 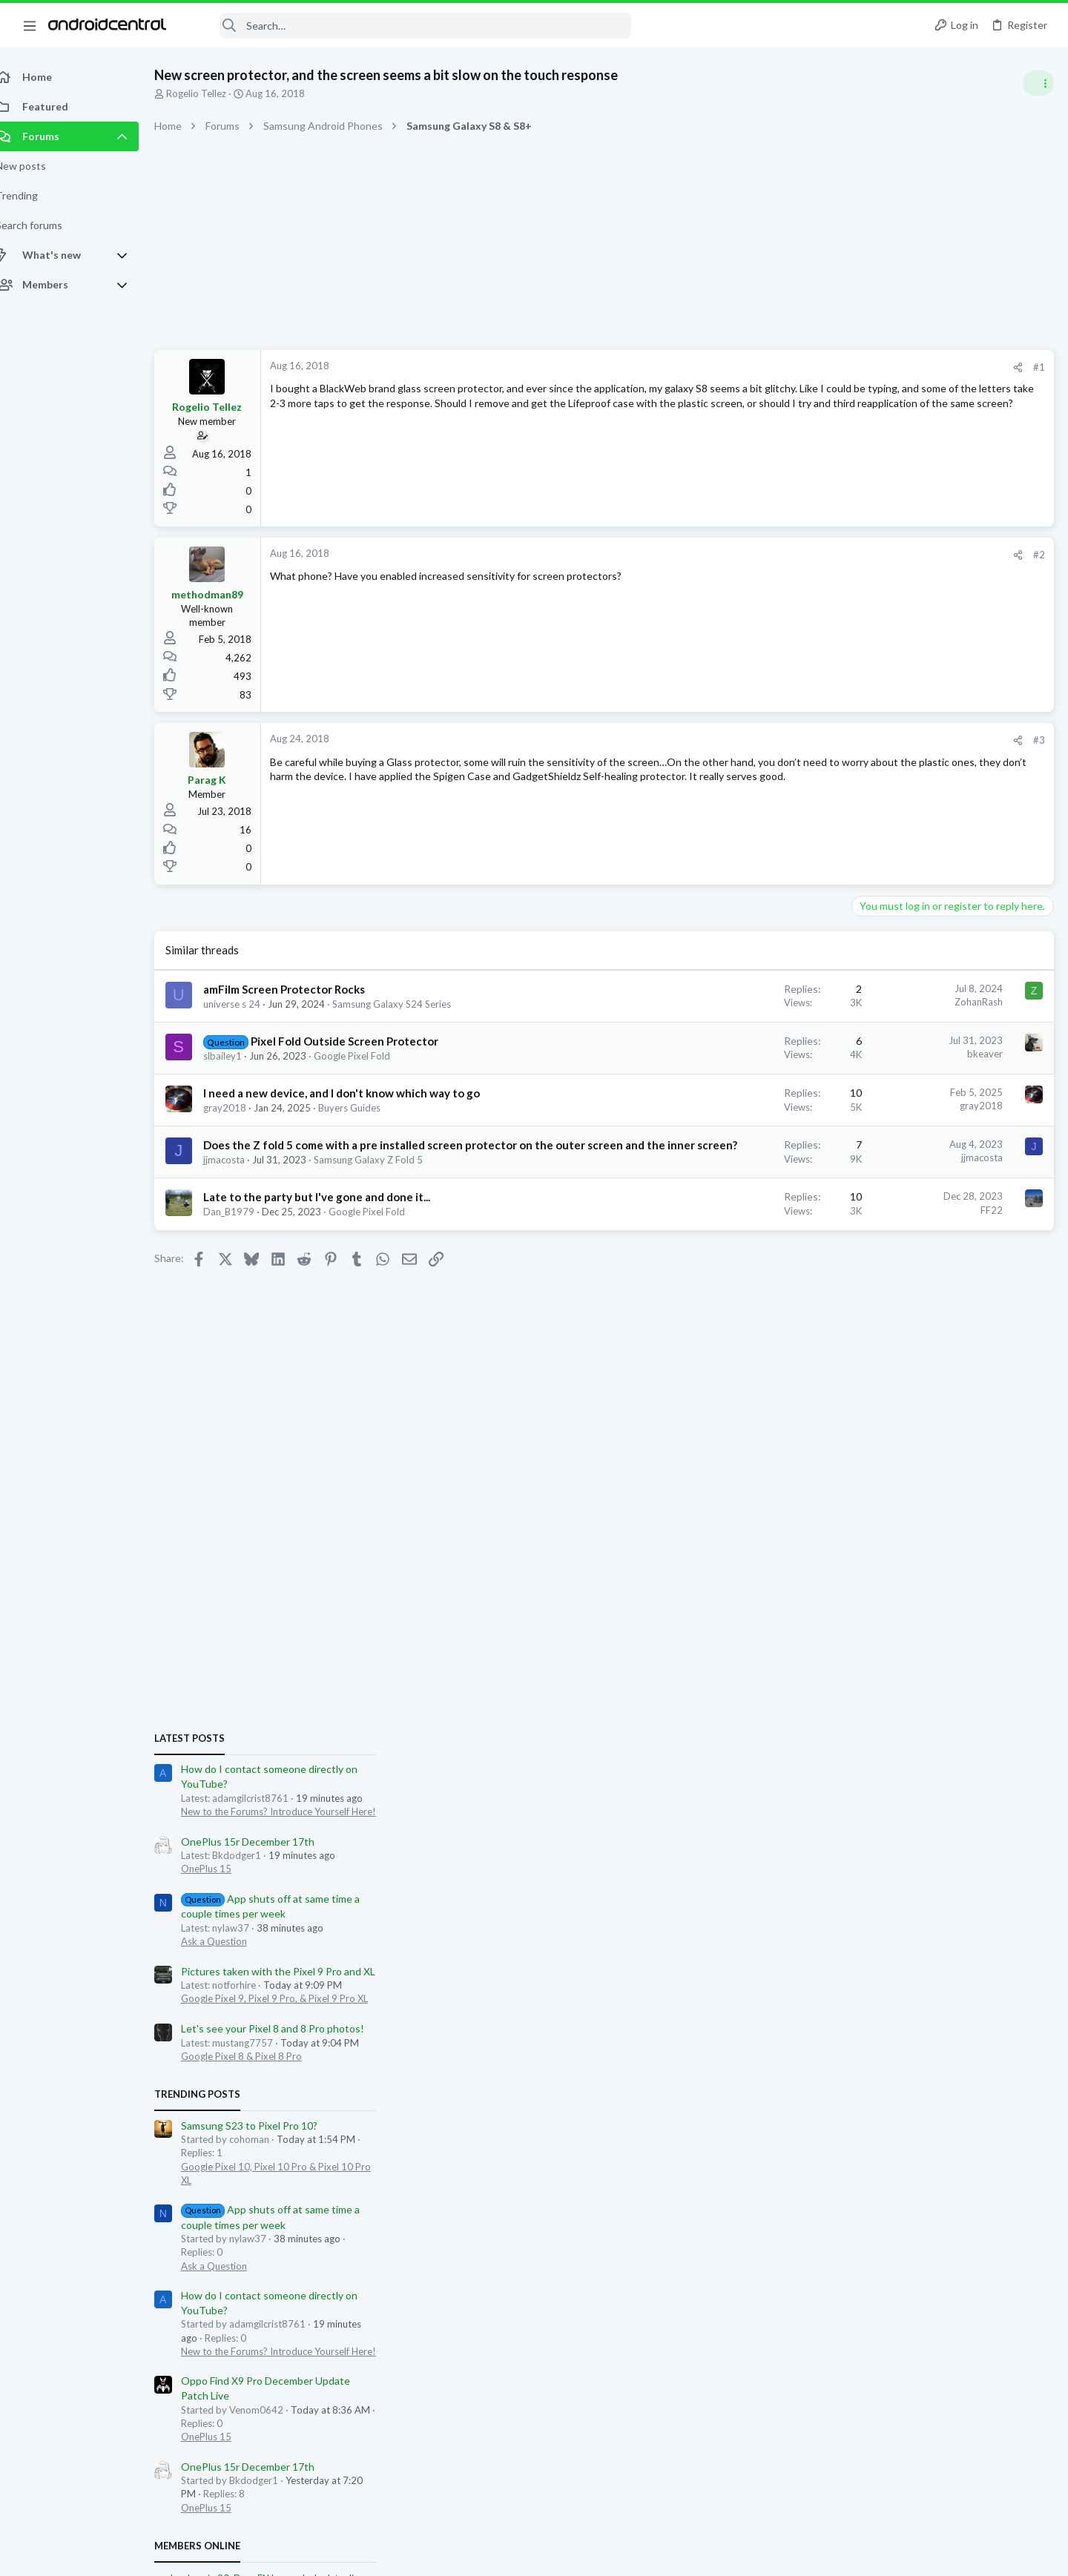 I want to click on Latest posts, so click(x=866, y=802).